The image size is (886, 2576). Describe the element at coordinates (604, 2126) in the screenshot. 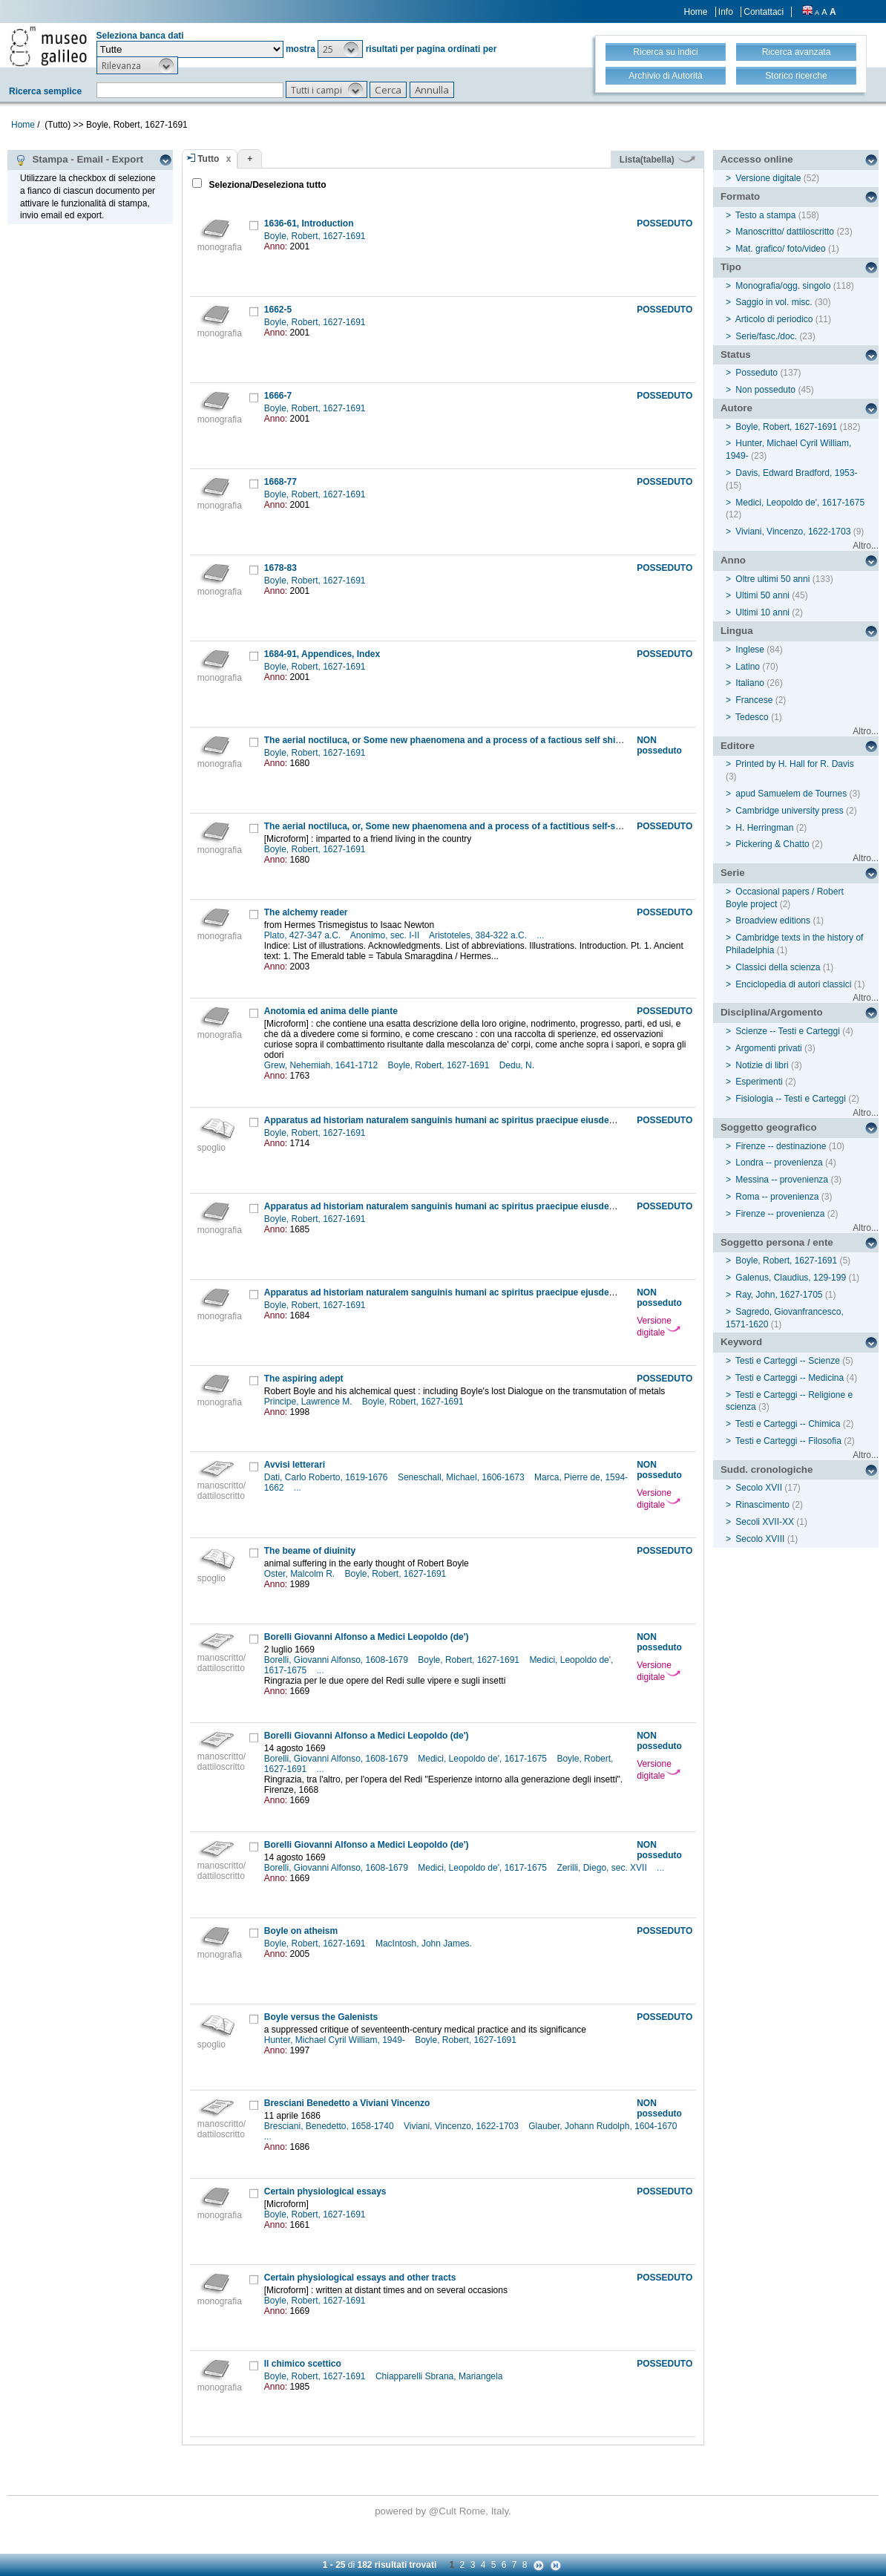

I see `Glauber, Johann Rudolph, 1604-1670` at that location.